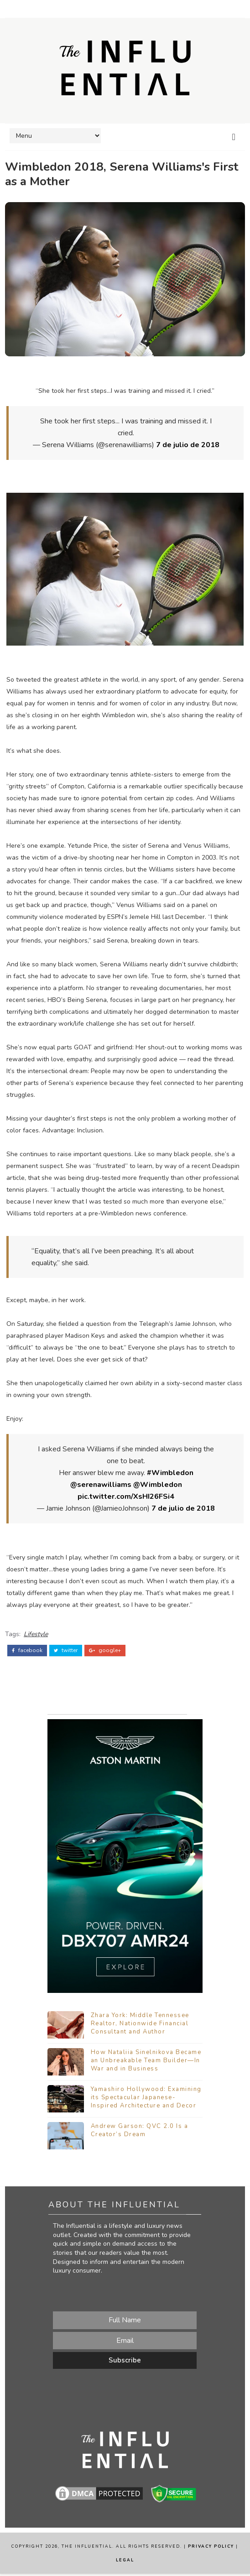  Describe the element at coordinates (146, 2099) in the screenshot. I see `Yamashiro Hollywood: Examining its Spectacular Japanese-Inspired Architecture and Decor` at that location.